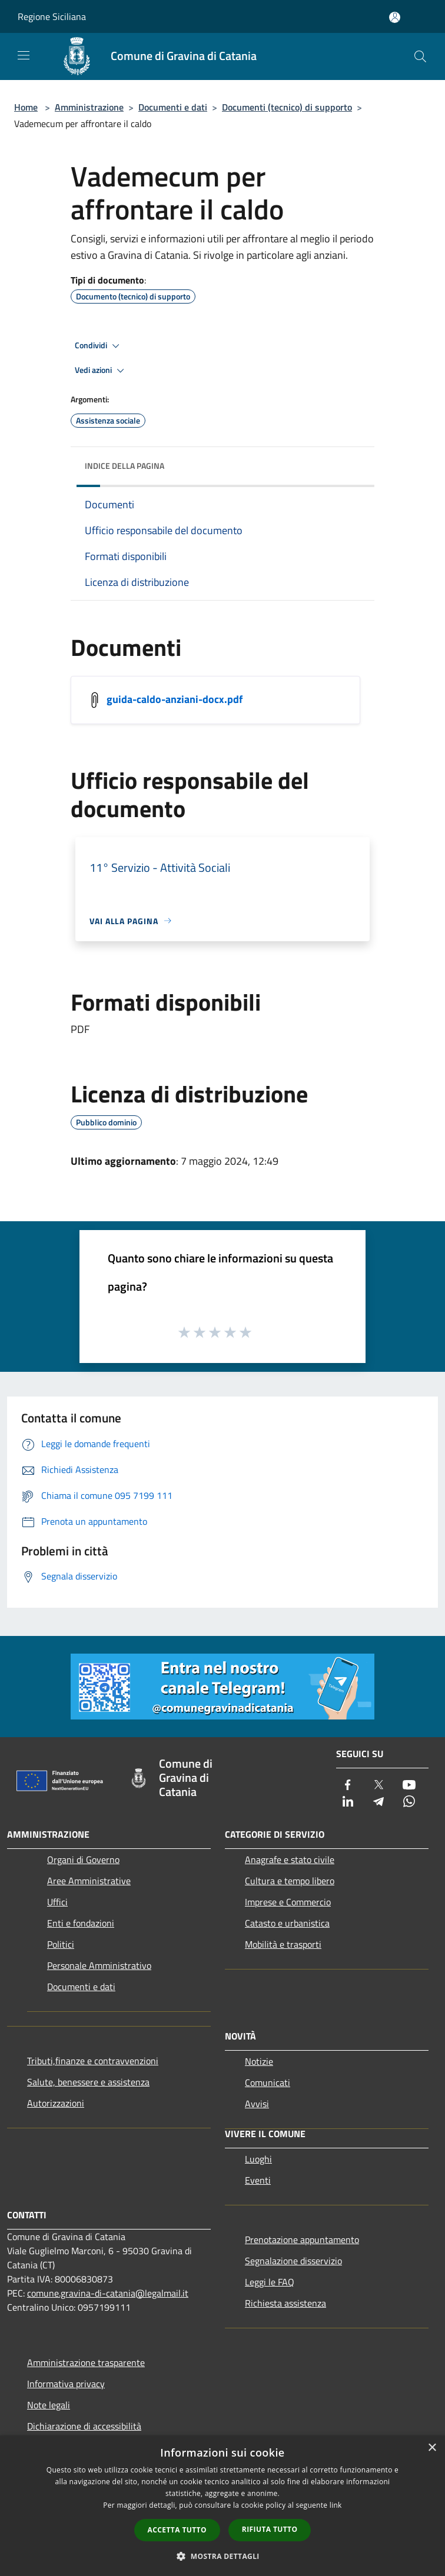  I want to click on [Cerca], so click(420, 56).